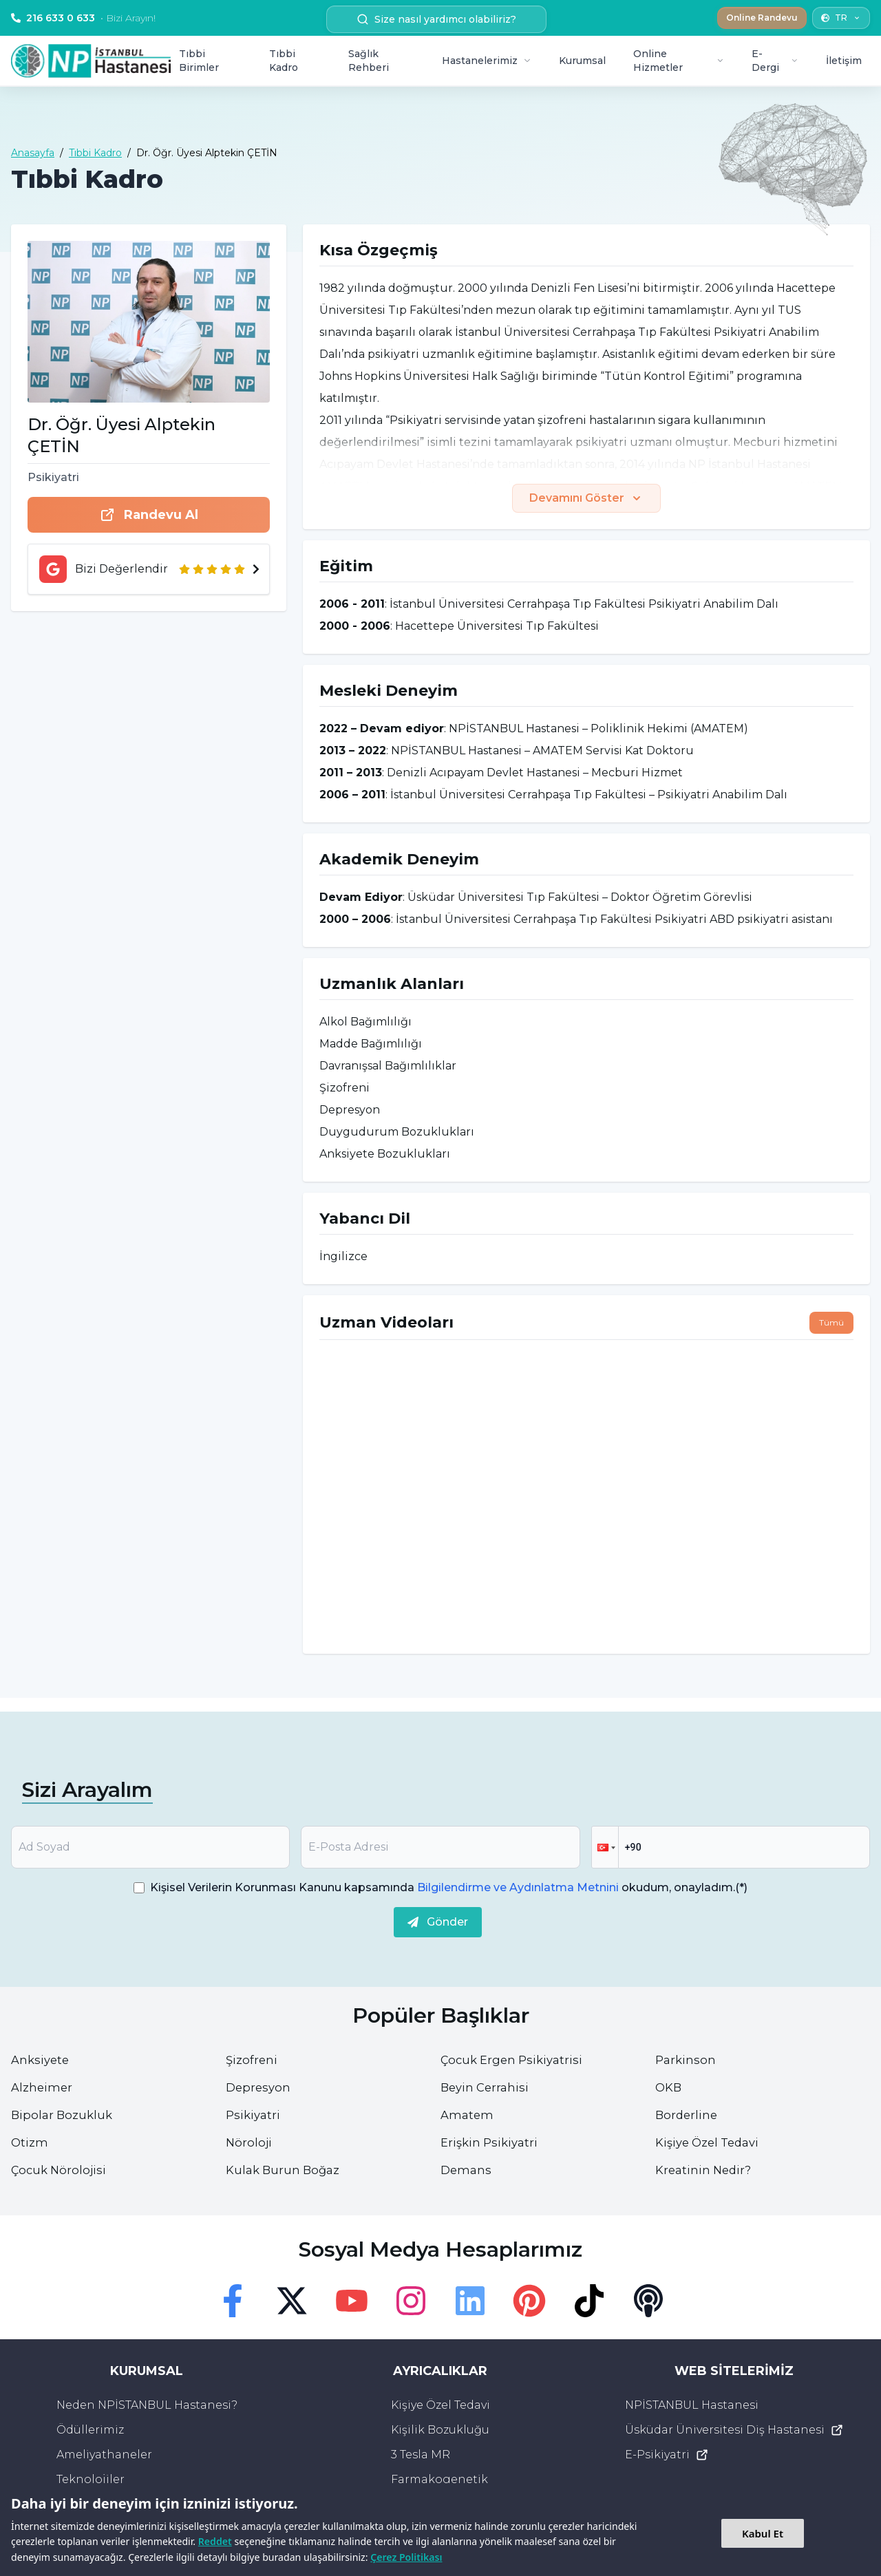  What do you see at coordinates (734, 2430) in the screenshot?
I see `Üsküdar Üniversitesi Diş Hastanesi` at bounding box center [734, 2430].